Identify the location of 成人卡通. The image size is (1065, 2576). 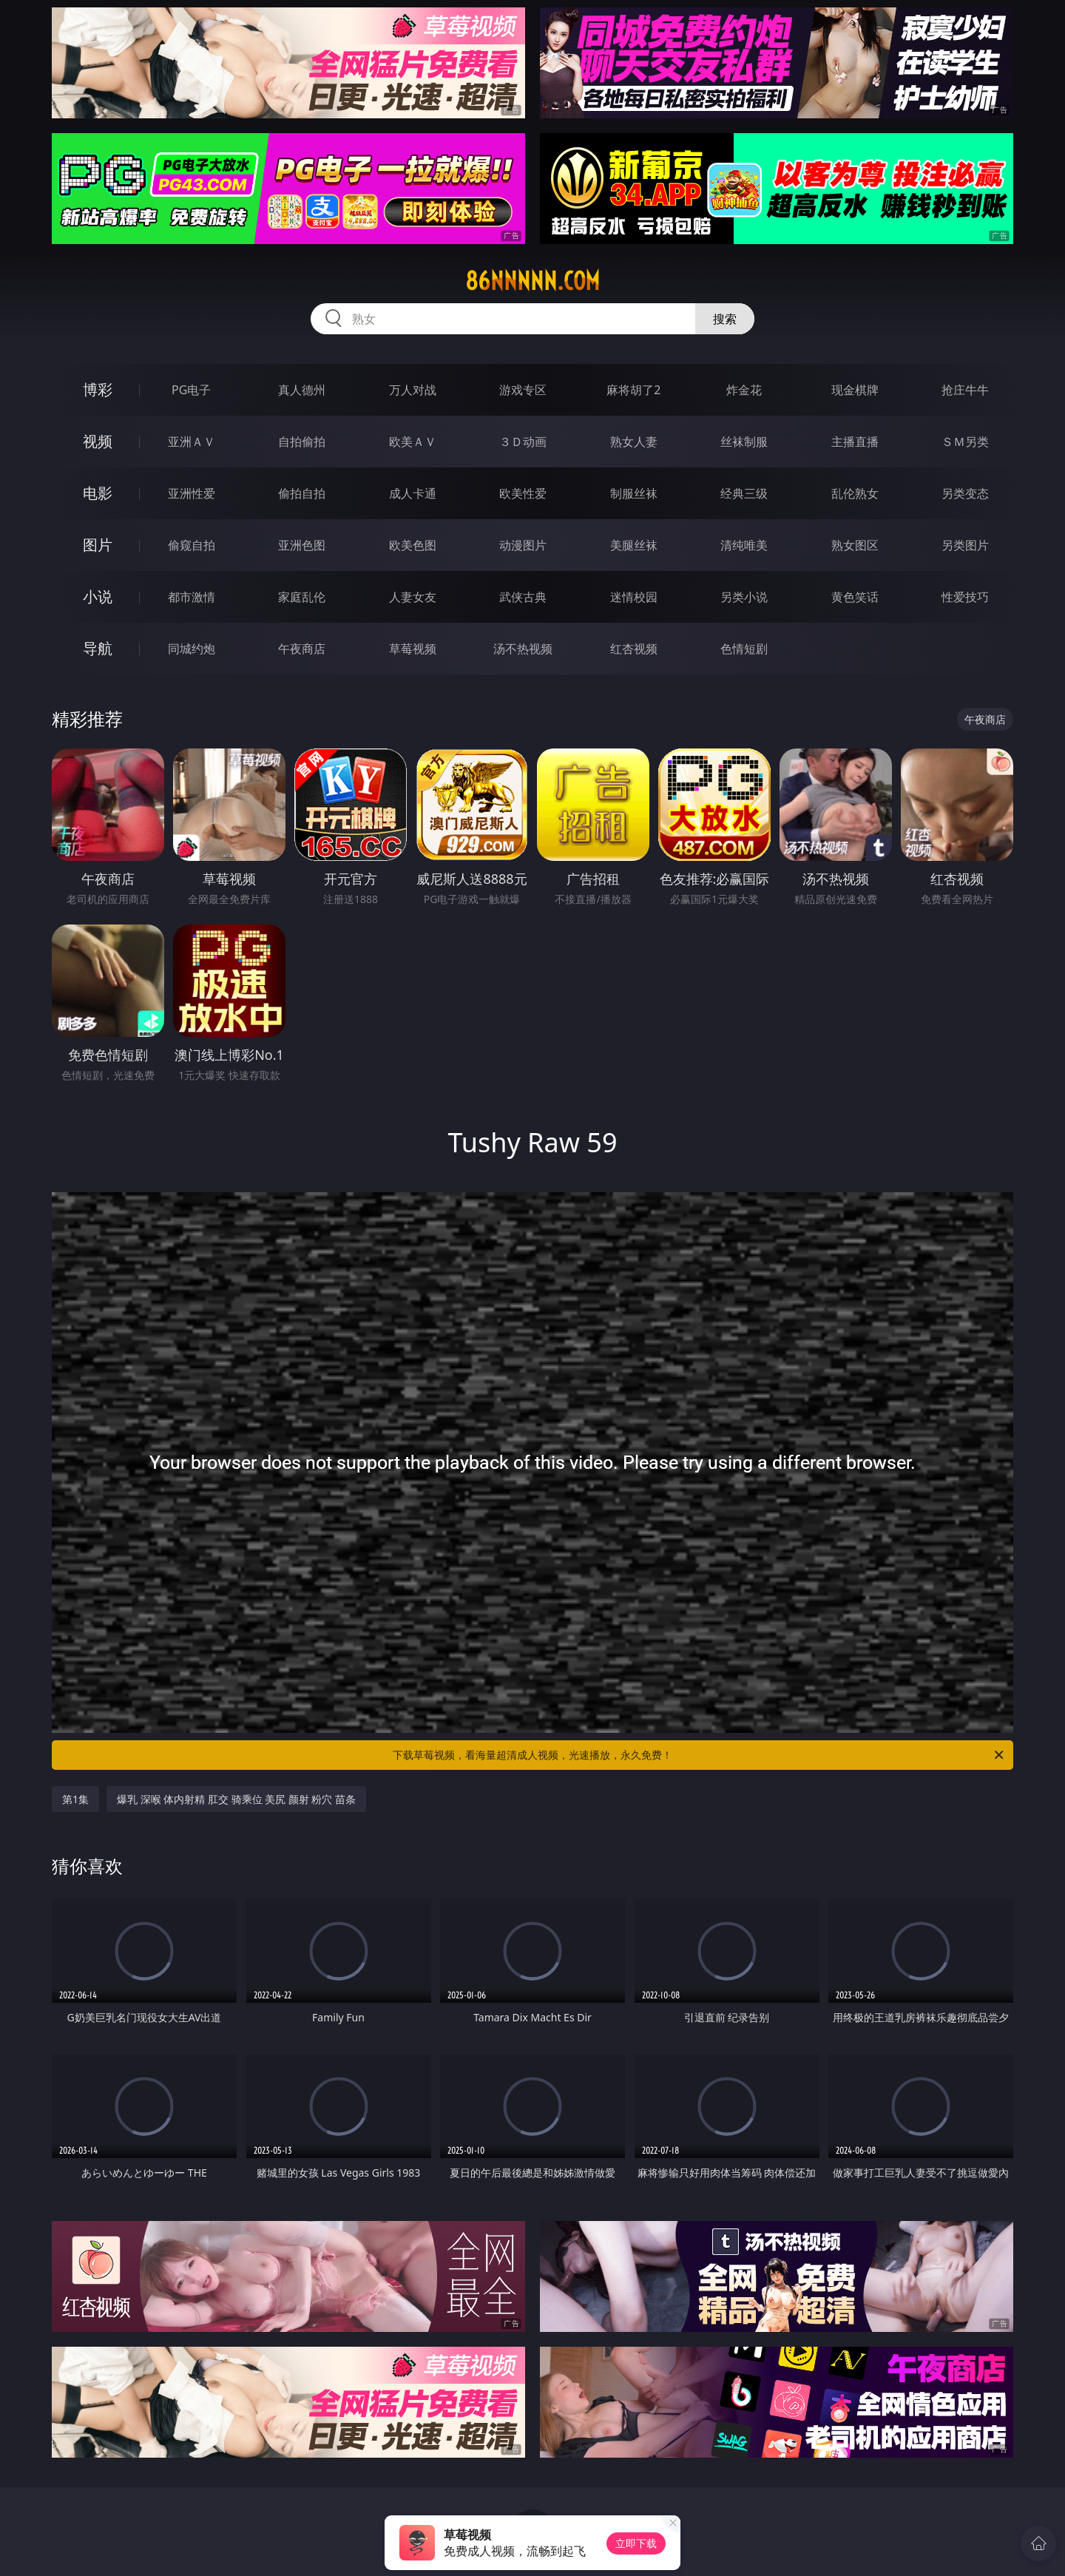
(412, 493).